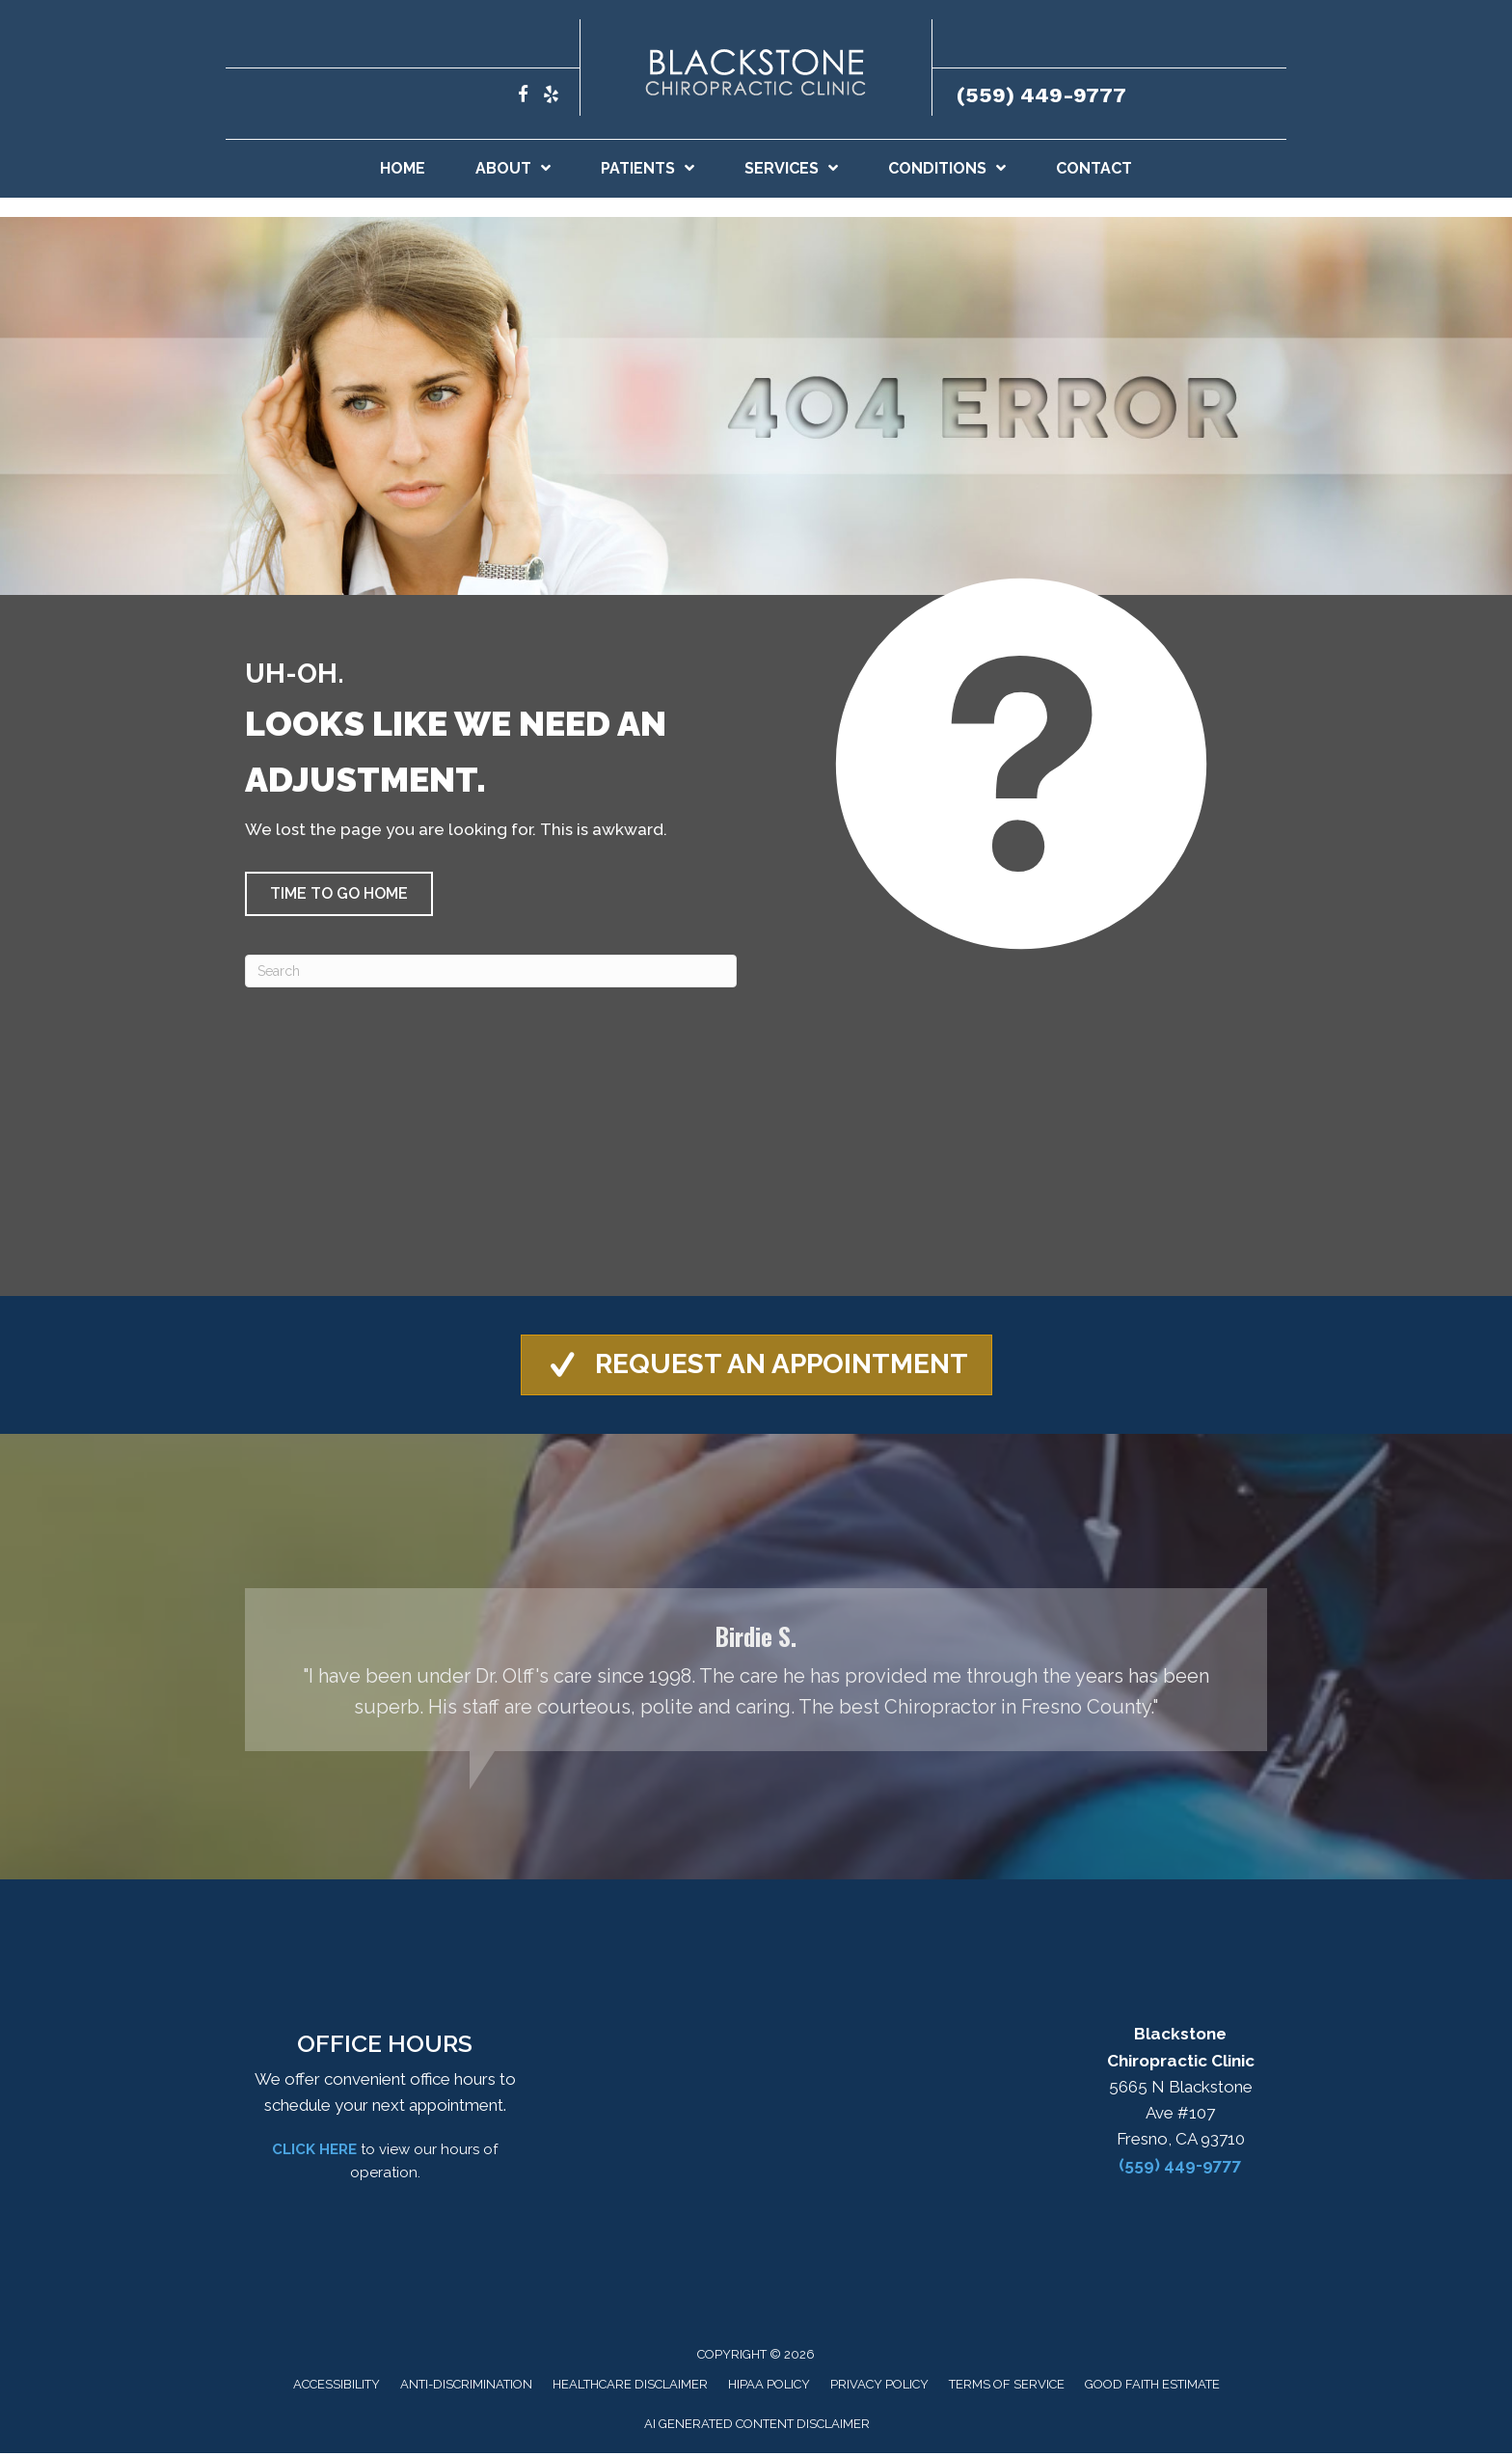 Image resolution: width=1512 pixels, height=2456 pixels. I want to click on [Go to https://www.facebook.com/blackstonechiropracticclinic/], so click(523, 97).